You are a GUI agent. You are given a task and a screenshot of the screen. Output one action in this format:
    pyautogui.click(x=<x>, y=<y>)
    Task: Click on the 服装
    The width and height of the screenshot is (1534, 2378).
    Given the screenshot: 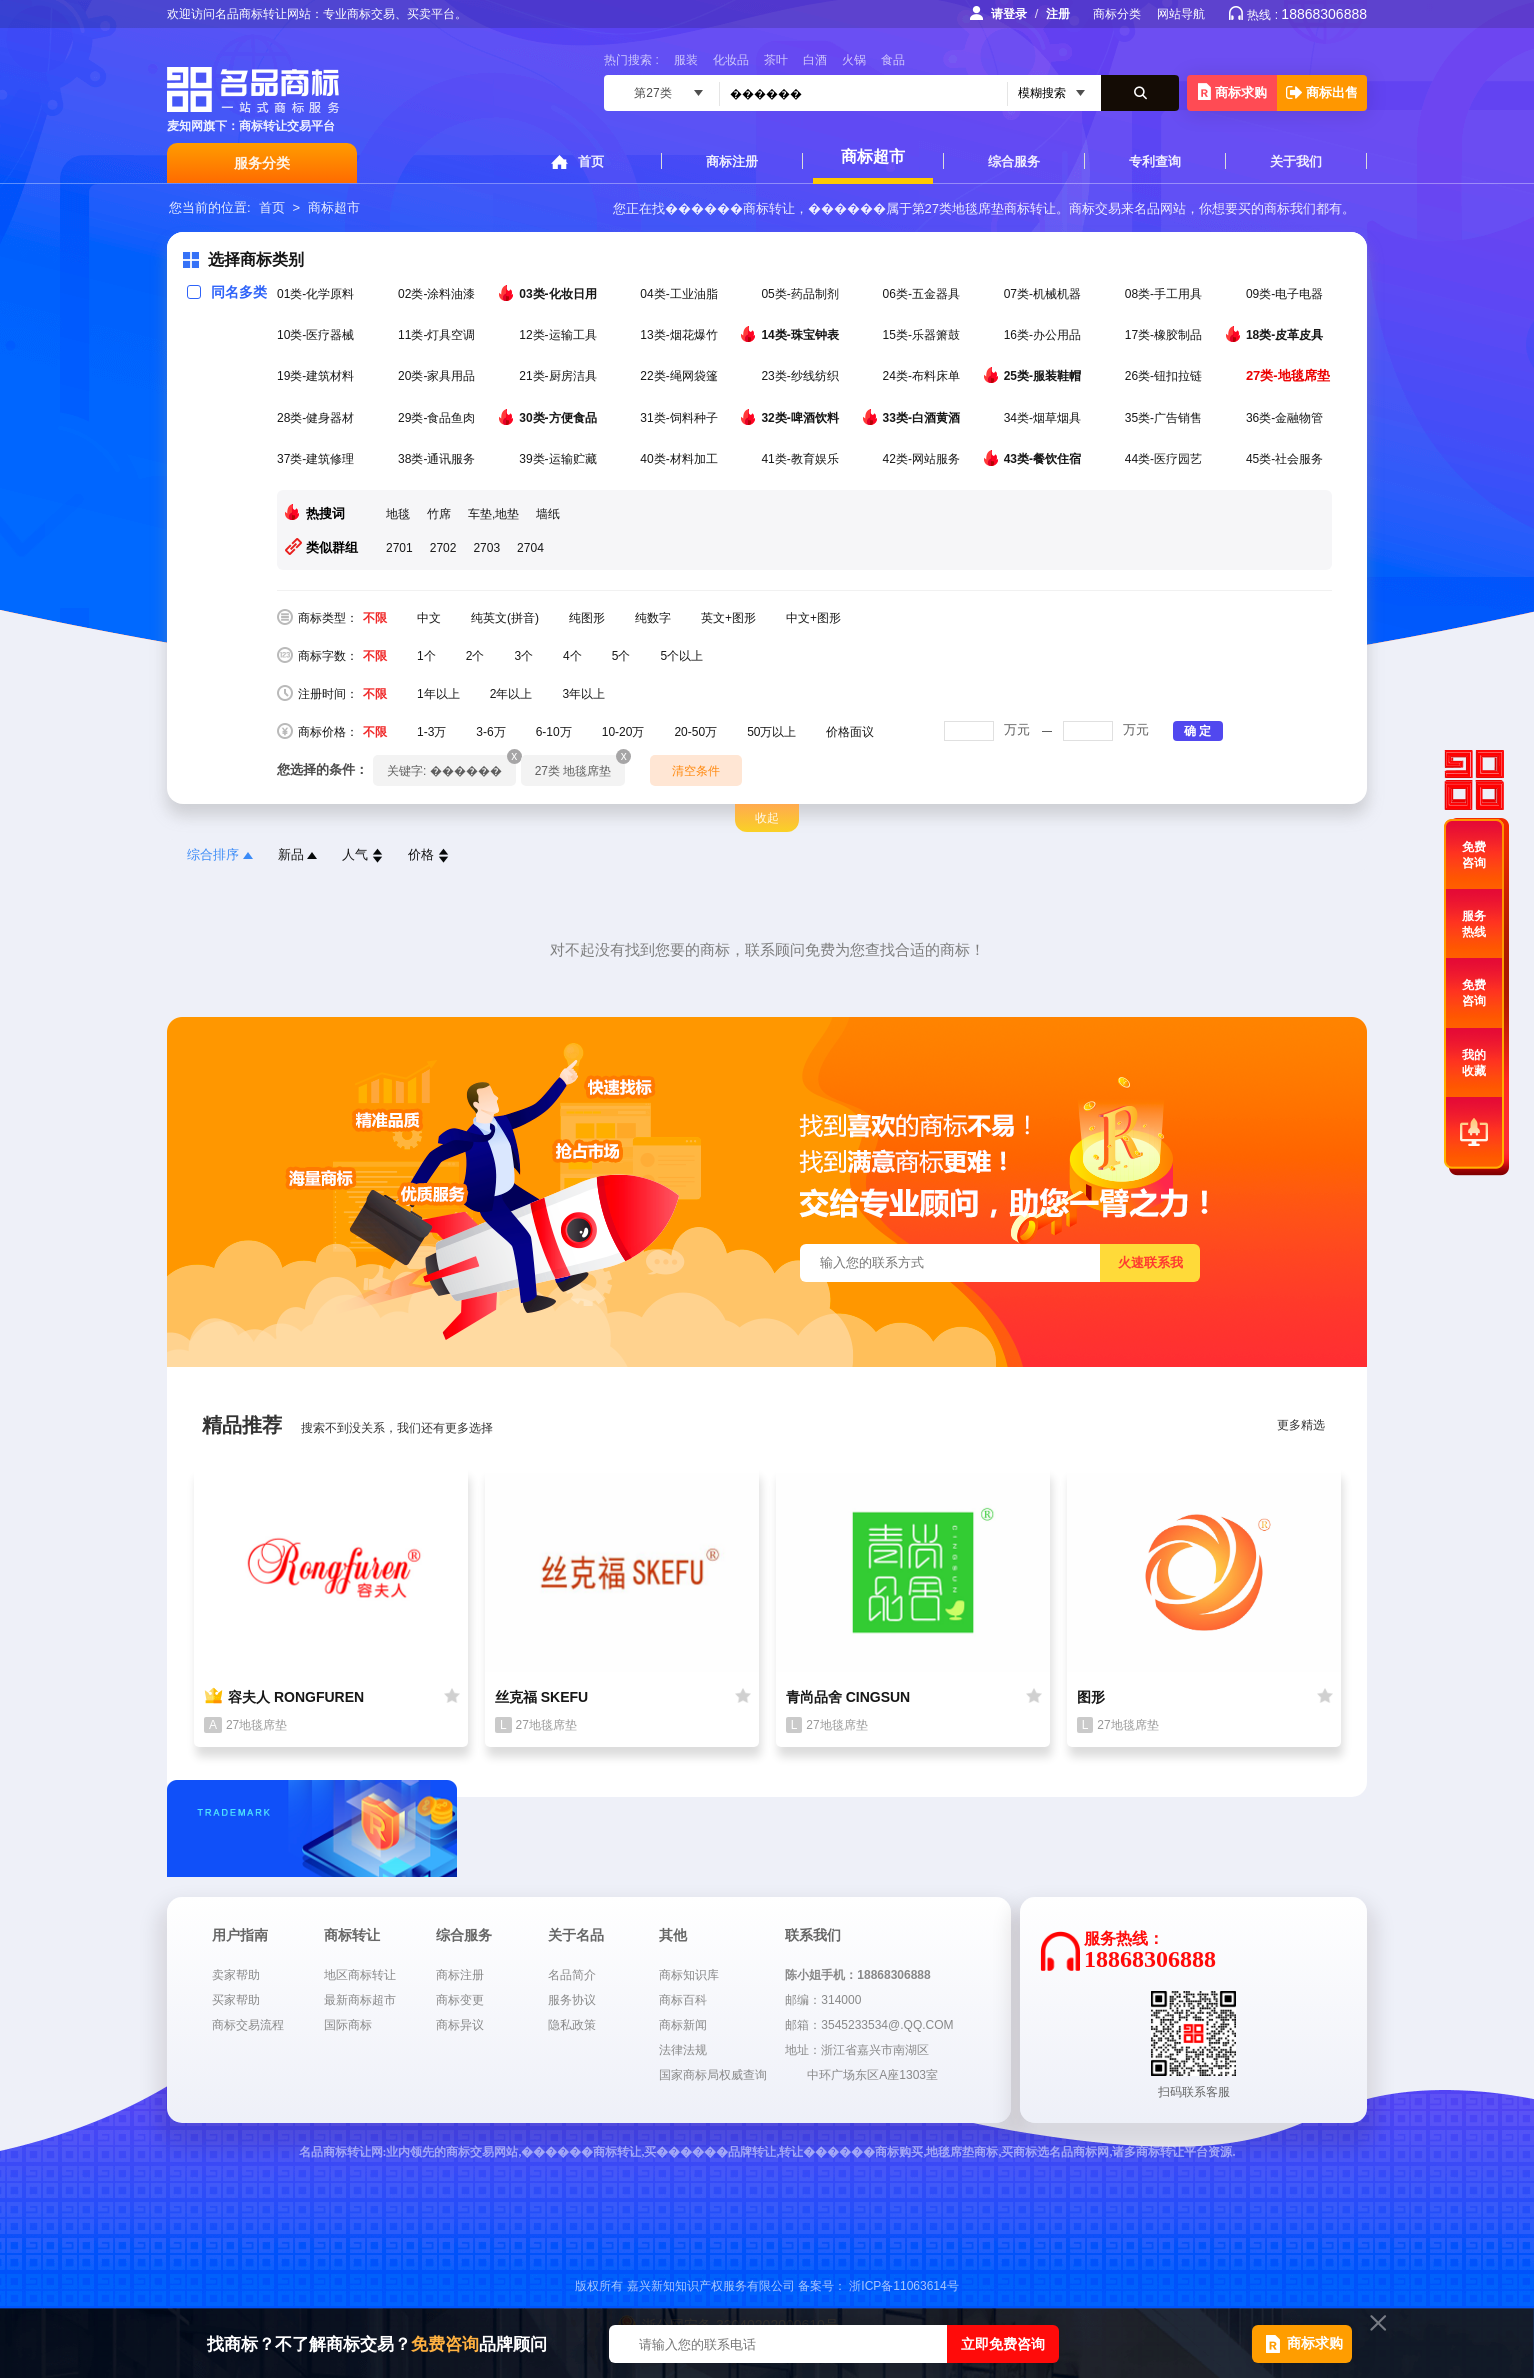 What is the action you would take?
    pyautogui.click(x=686, y=60)
    